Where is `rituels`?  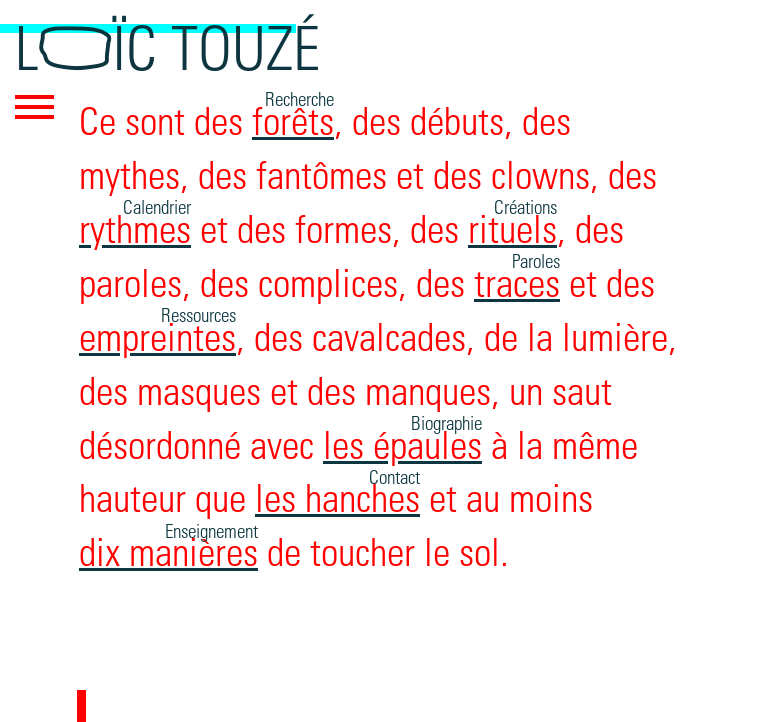 rituels is located at coordinates (512, 226).